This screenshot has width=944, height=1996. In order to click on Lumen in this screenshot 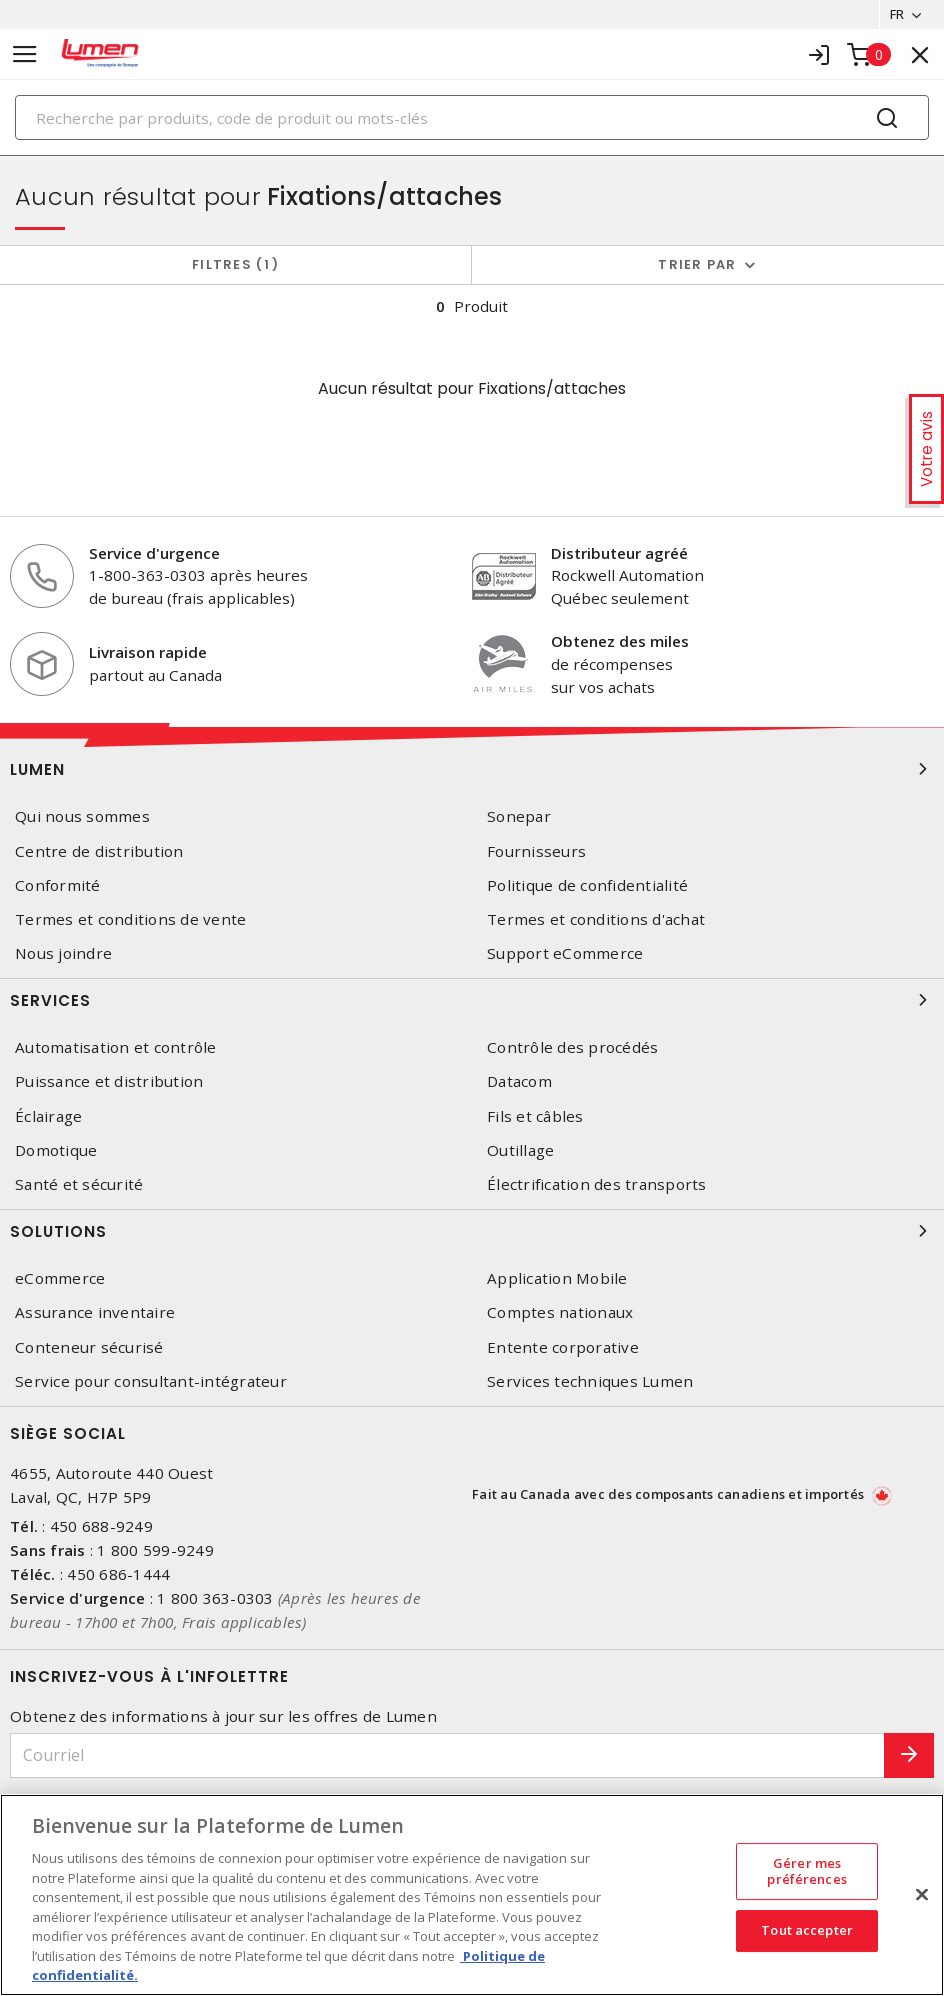, I will do `click(472, 769)`.